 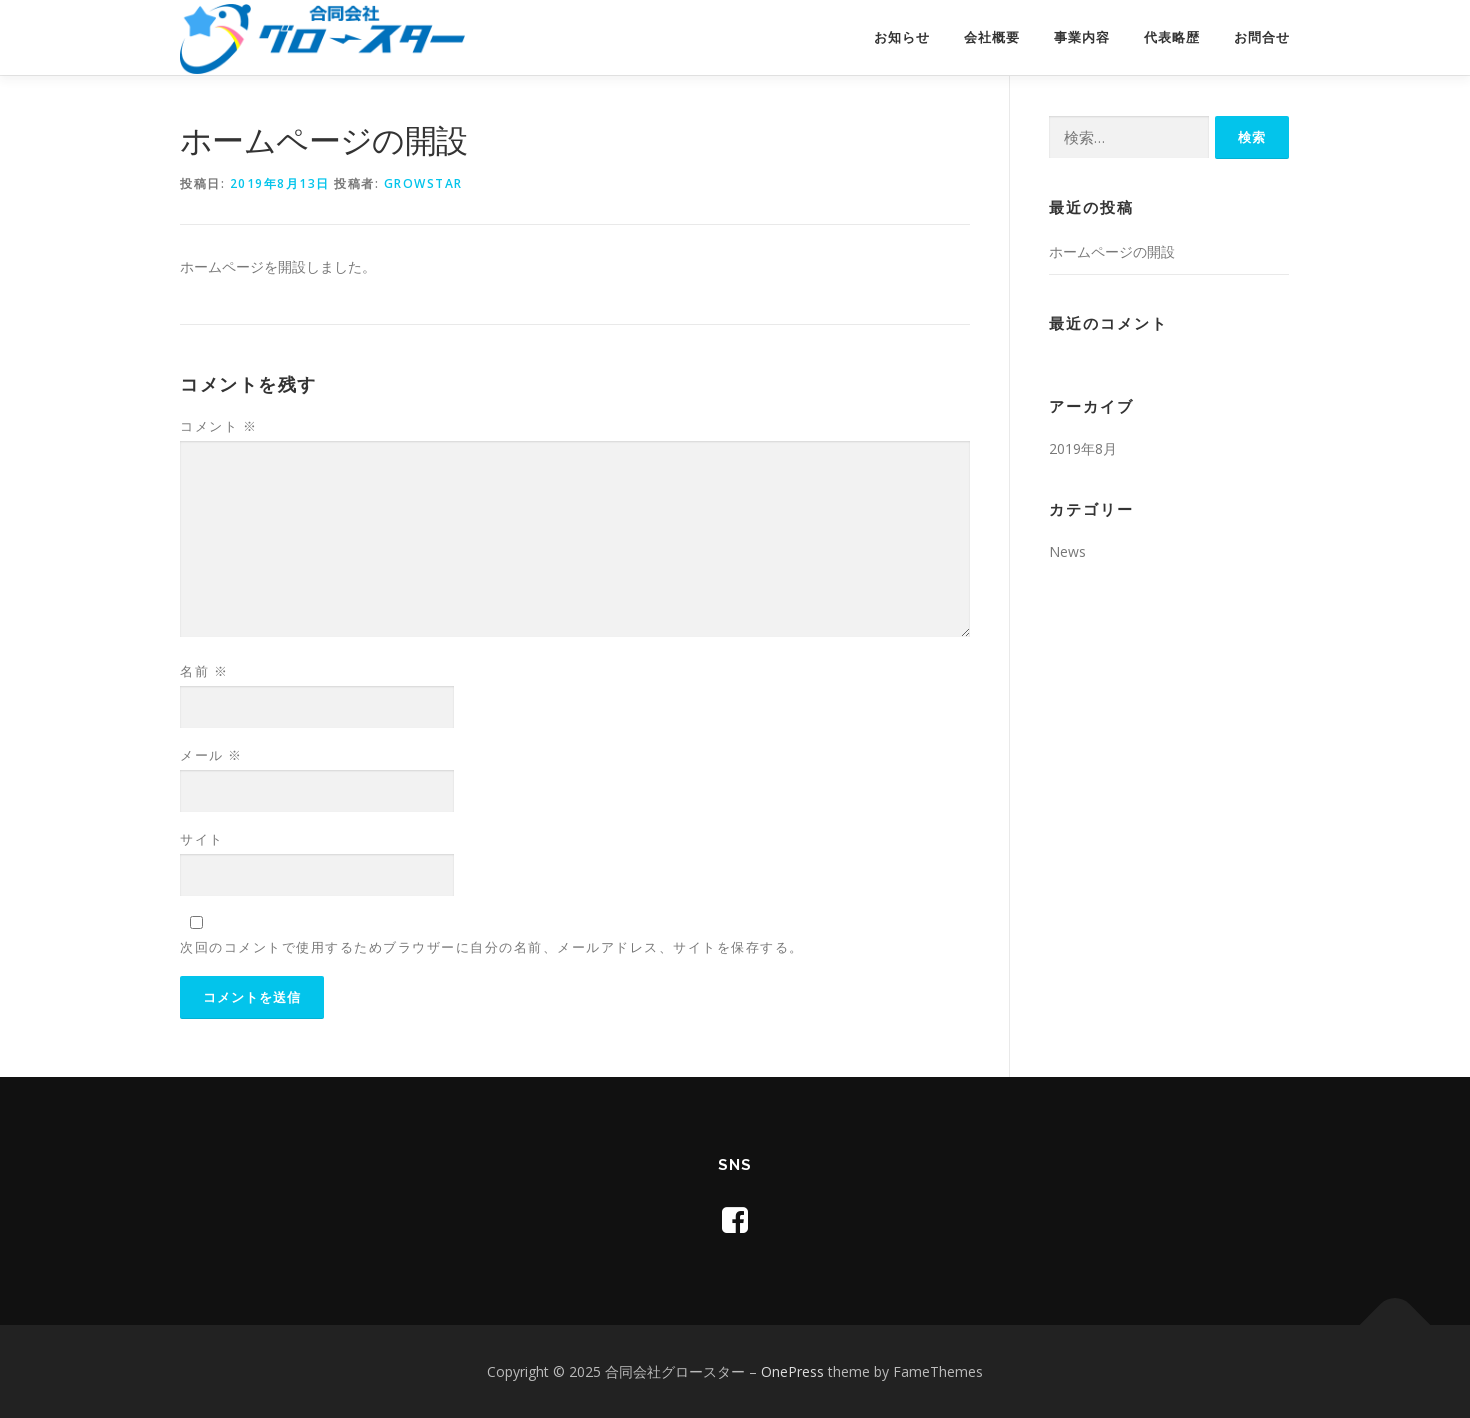 I want to click on お知らせ, so click(x=902, y=37).